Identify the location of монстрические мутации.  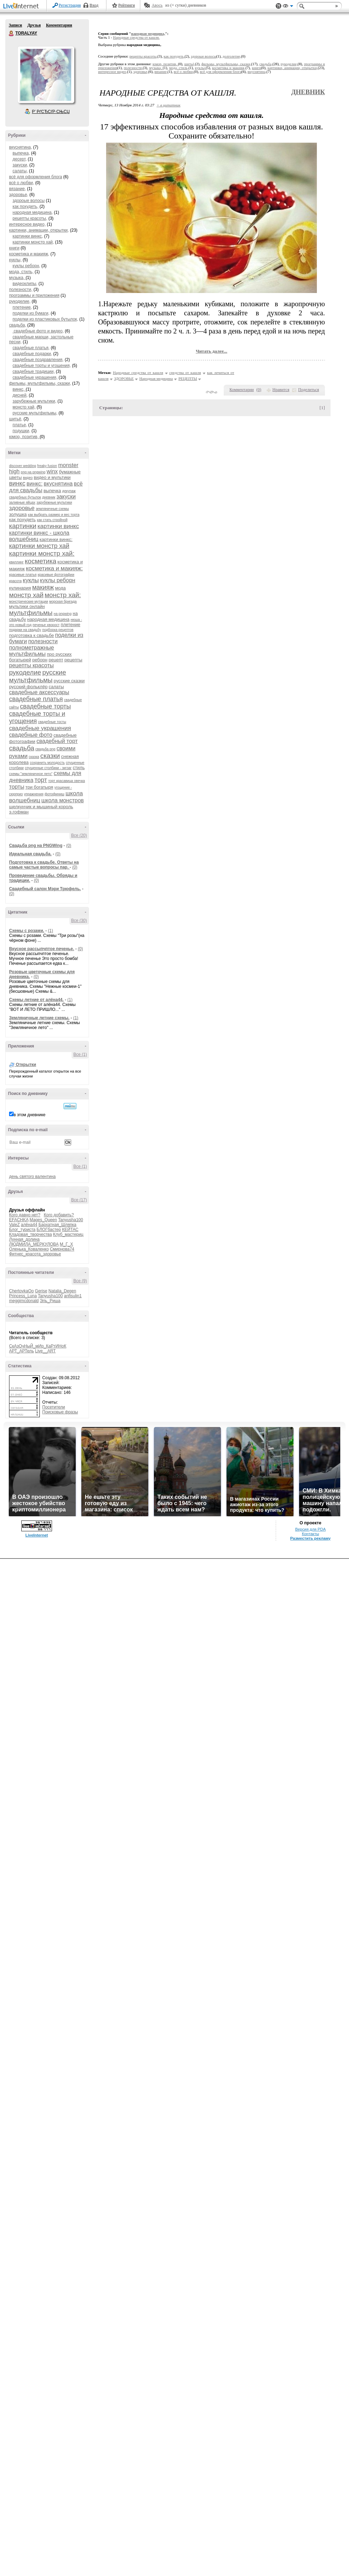
(28, 601).